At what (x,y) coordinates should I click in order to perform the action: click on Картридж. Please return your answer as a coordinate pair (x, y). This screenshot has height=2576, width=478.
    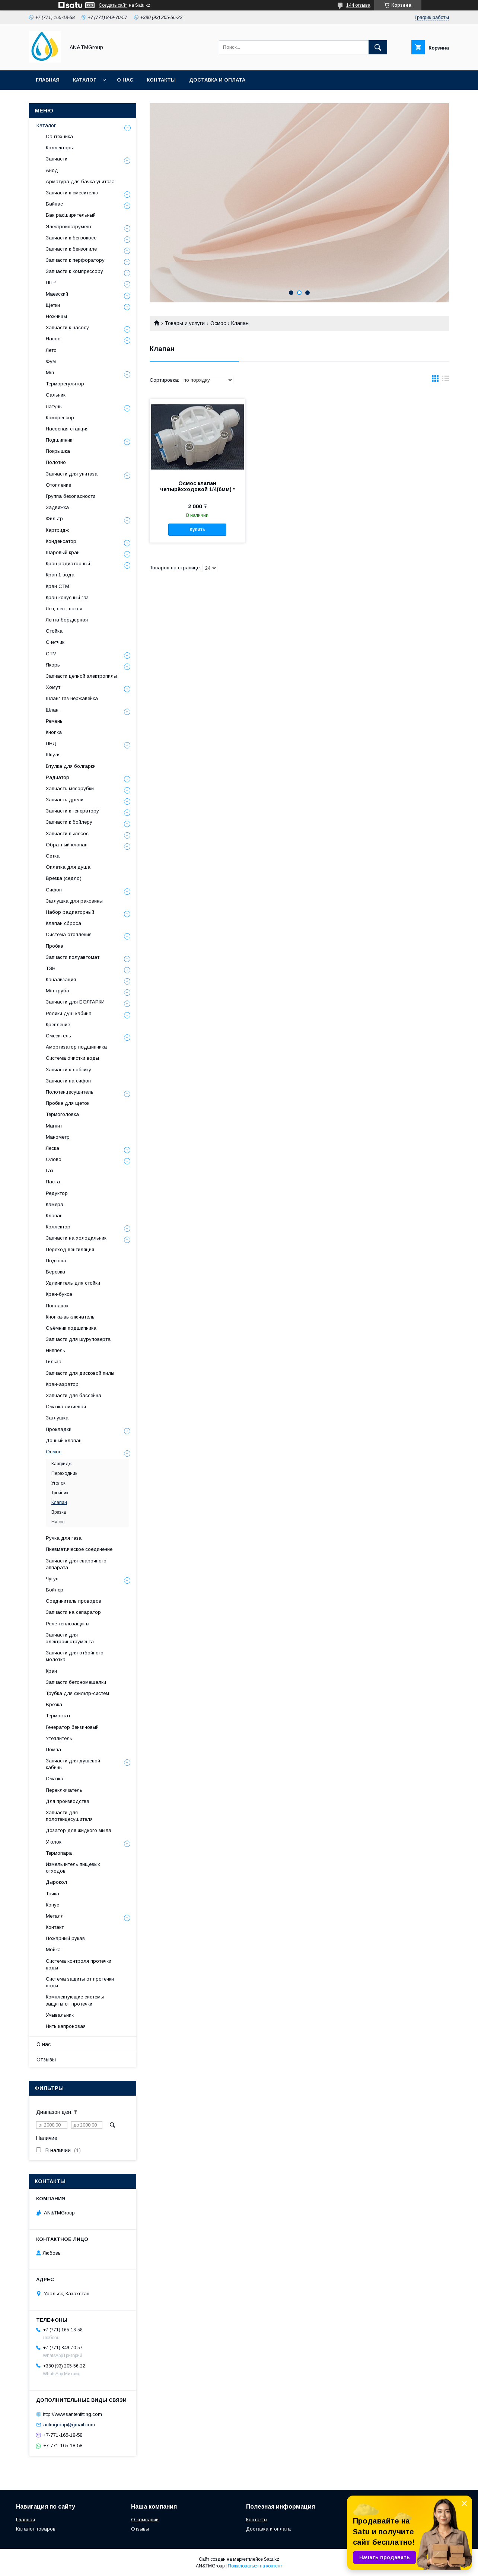
    Looking at the image, I should click on (57, 530).